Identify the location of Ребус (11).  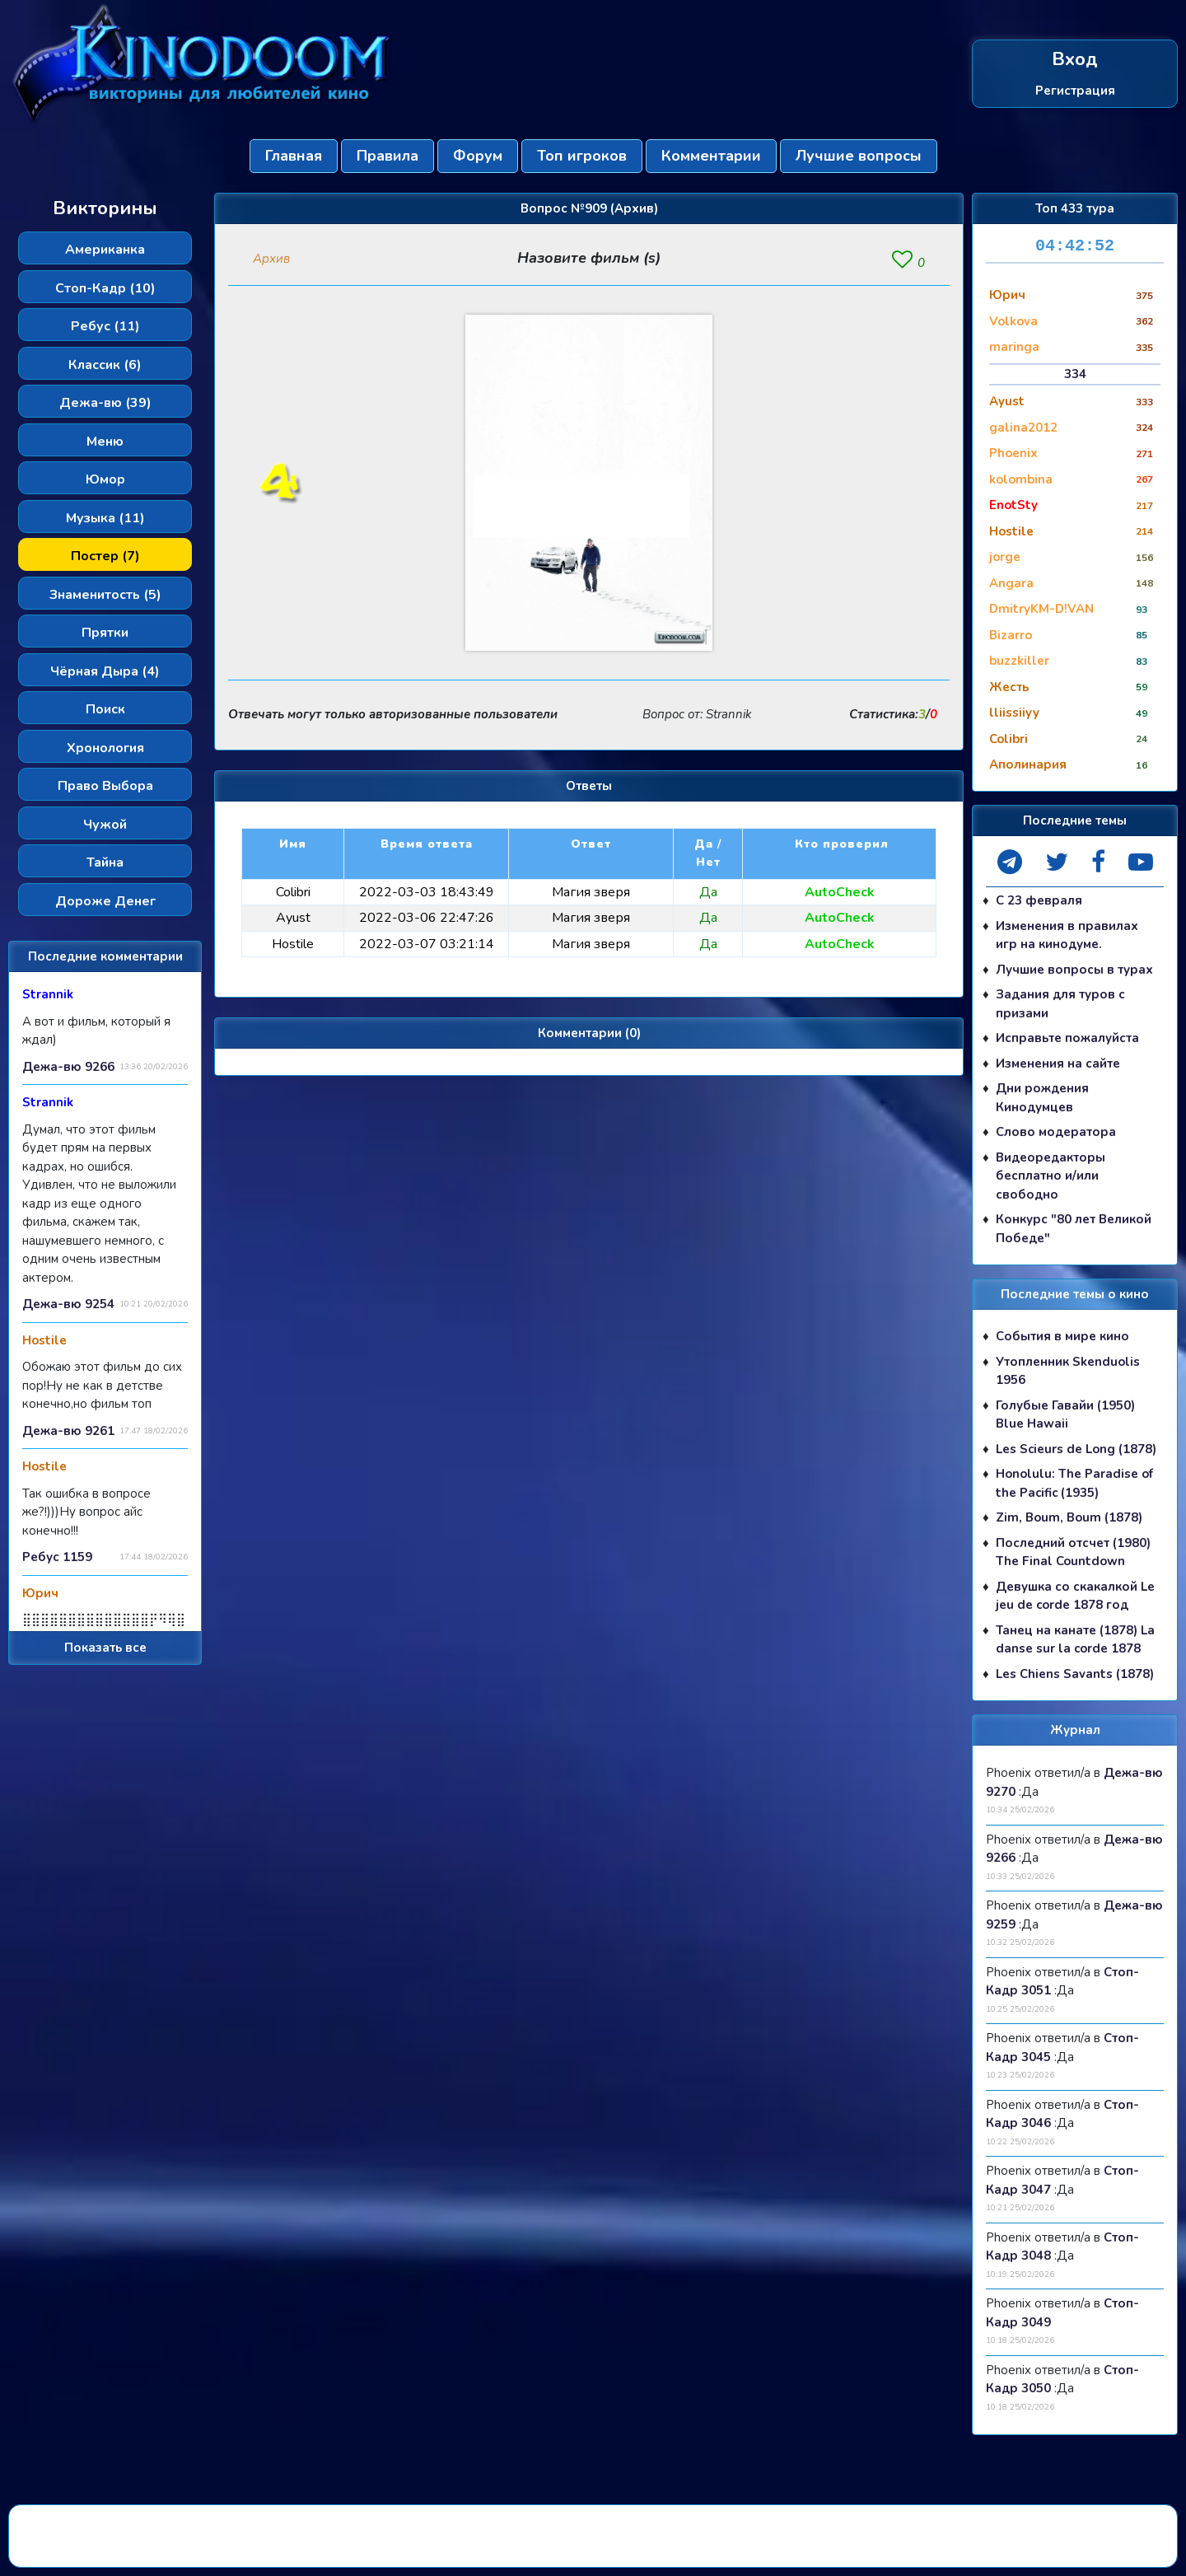
(105, 326).